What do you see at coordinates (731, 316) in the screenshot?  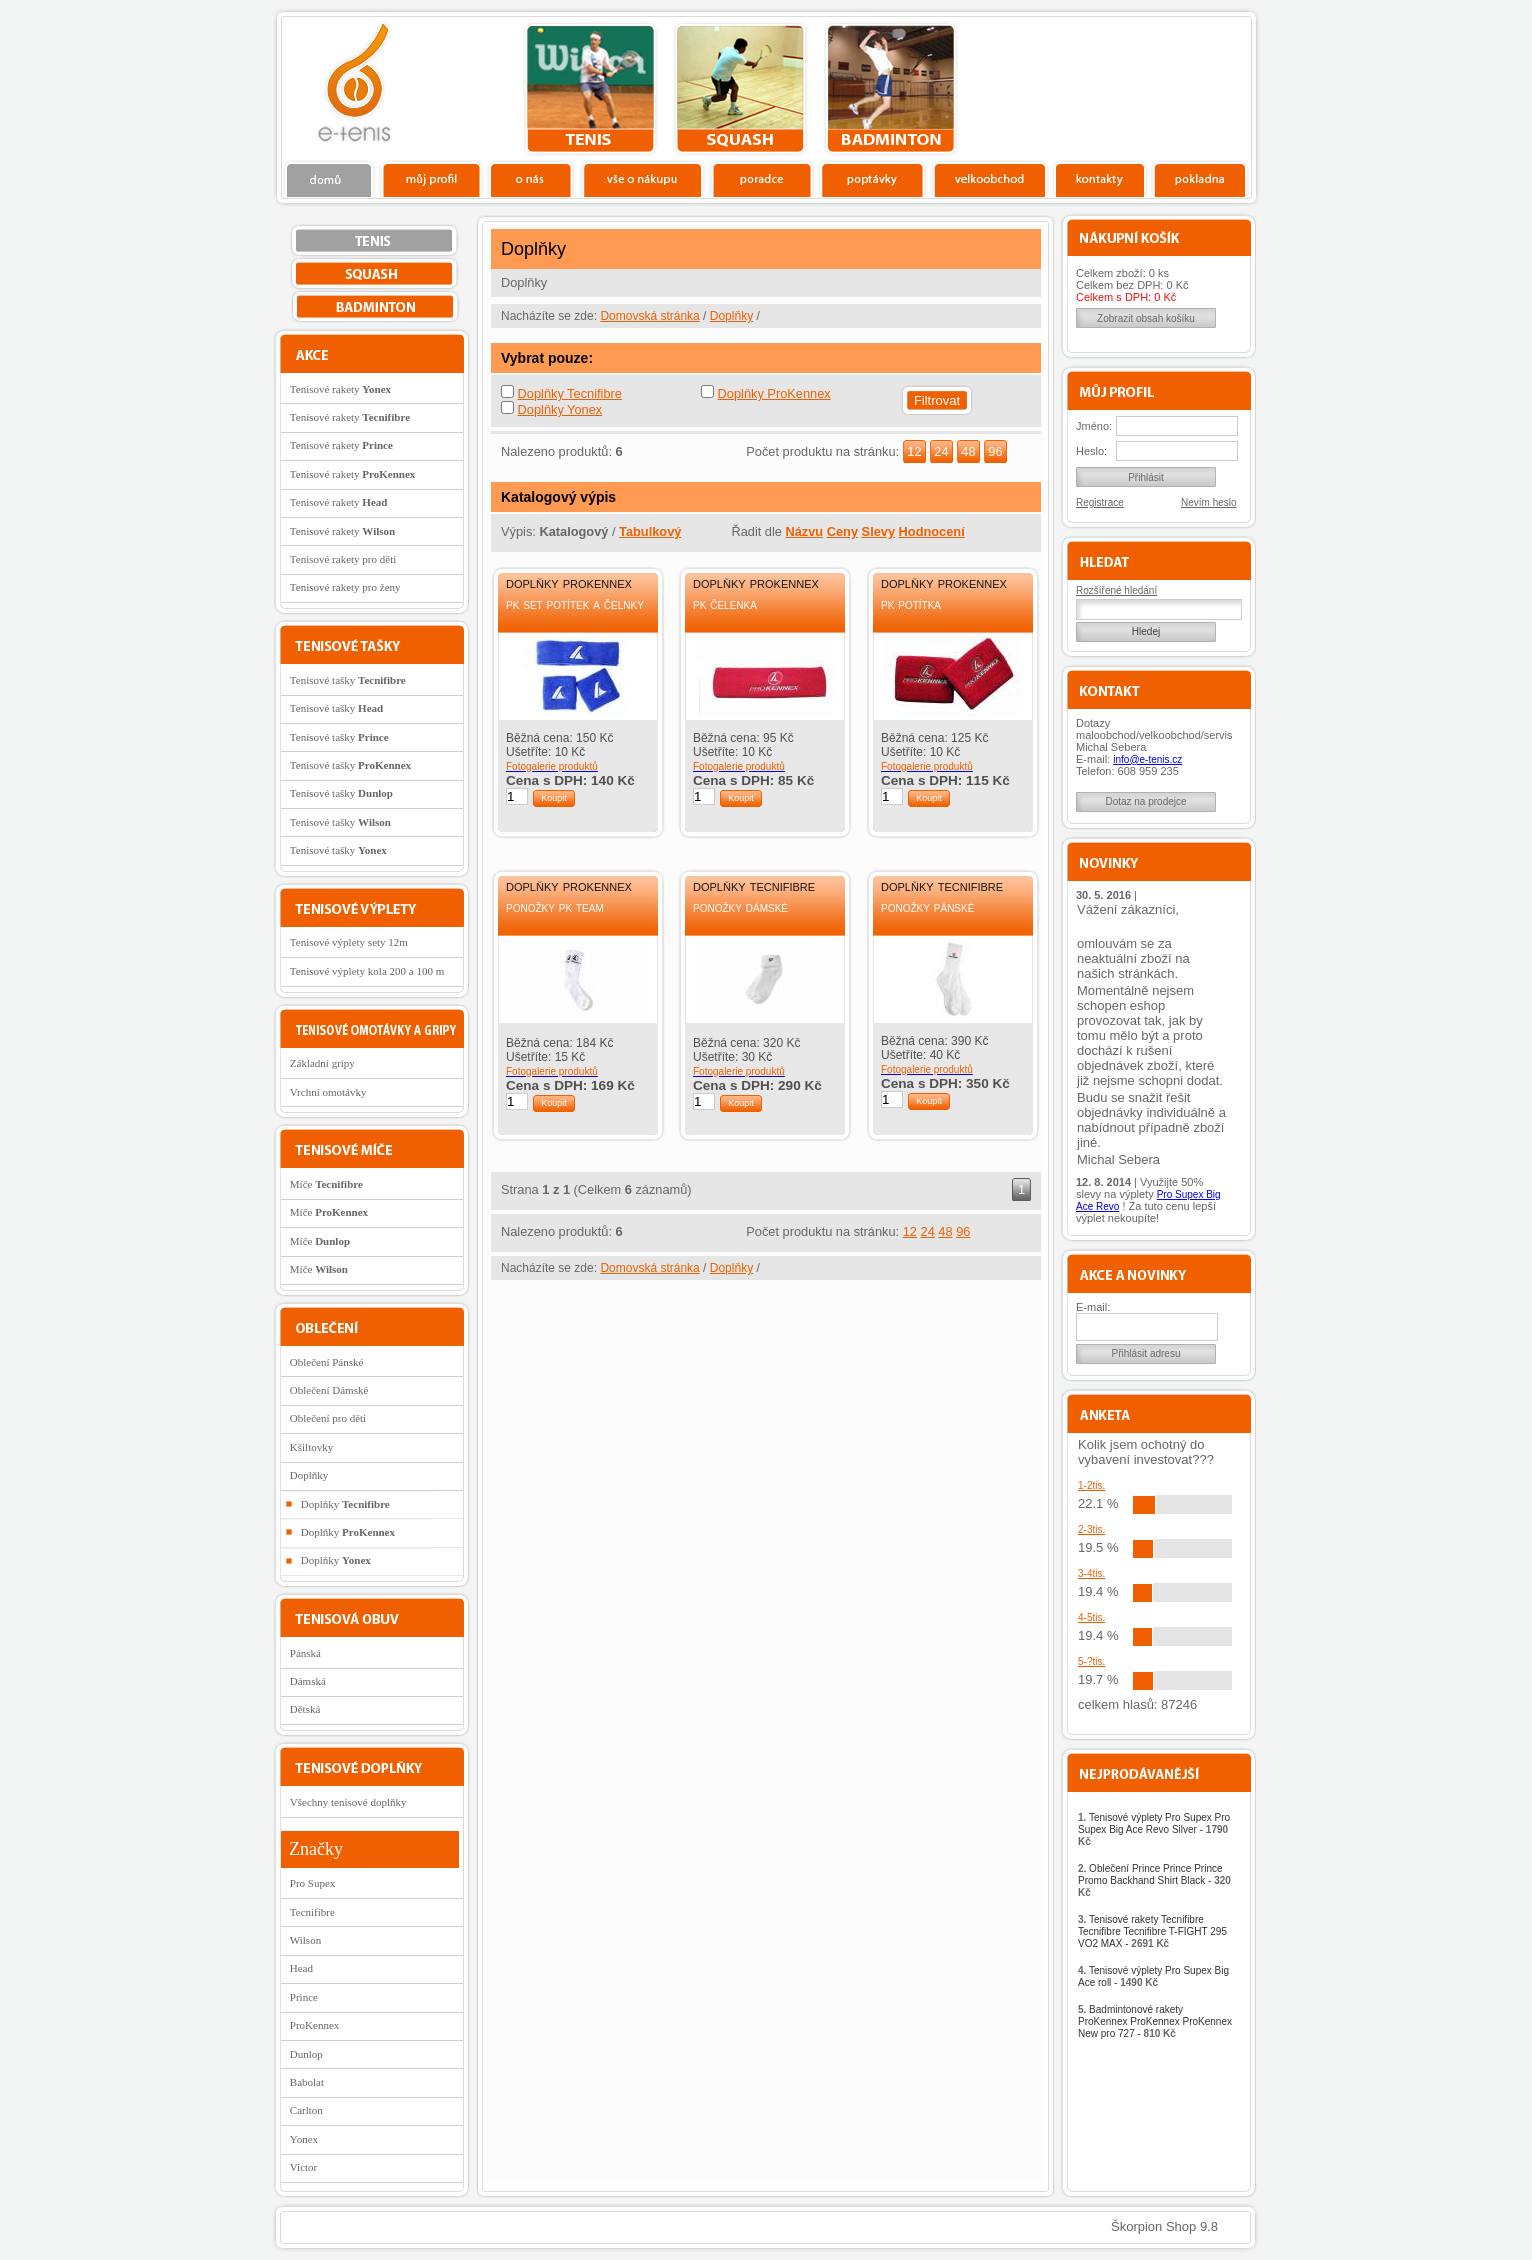 I see `Doplňky` at bounding box center [731, 316].